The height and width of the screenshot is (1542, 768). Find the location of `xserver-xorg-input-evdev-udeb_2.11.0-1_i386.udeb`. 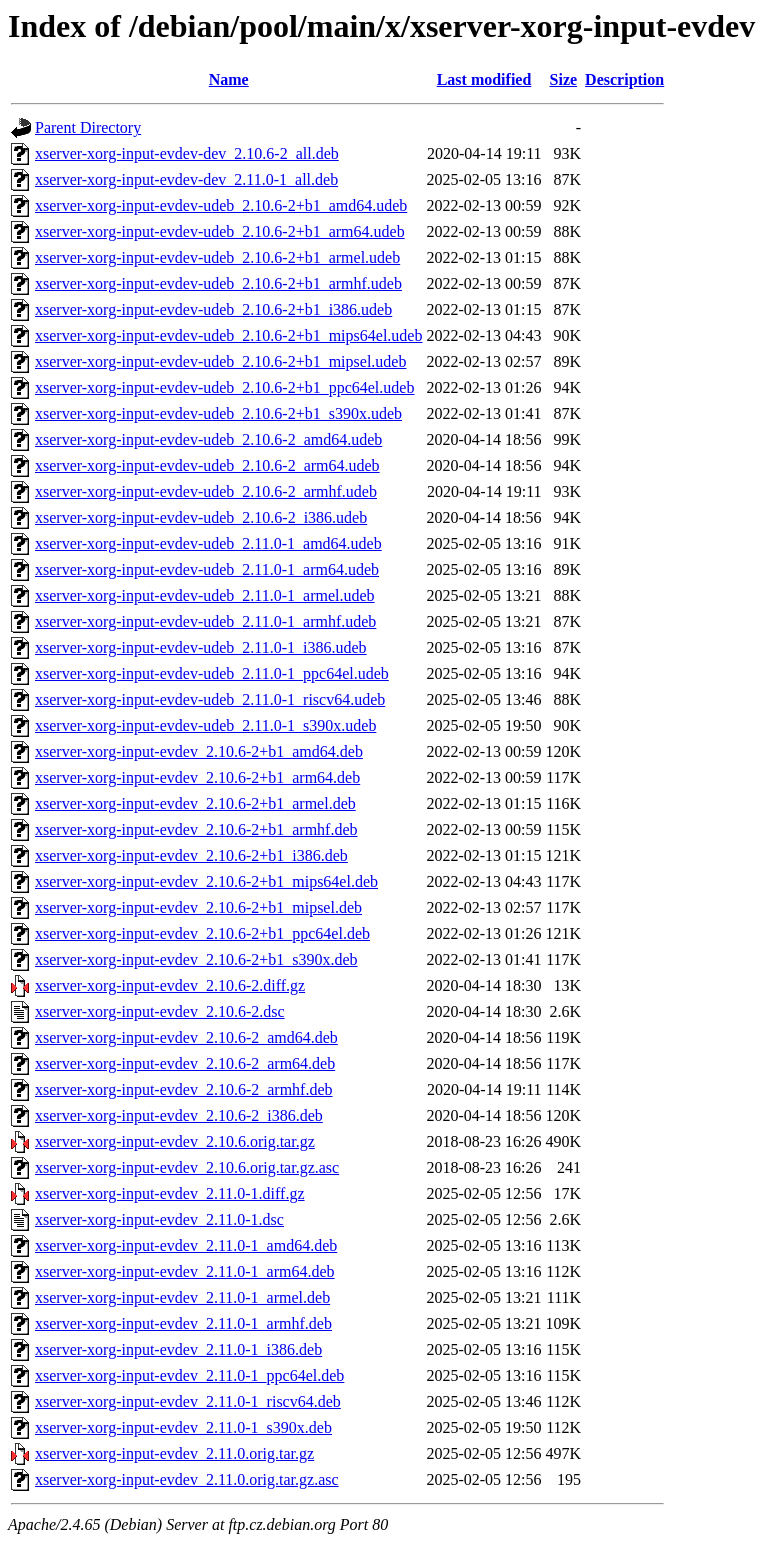

xserver-xorg-input-evdev-udeb_2.11.0-1_i386.udeb is located at coordinates (201, 647).